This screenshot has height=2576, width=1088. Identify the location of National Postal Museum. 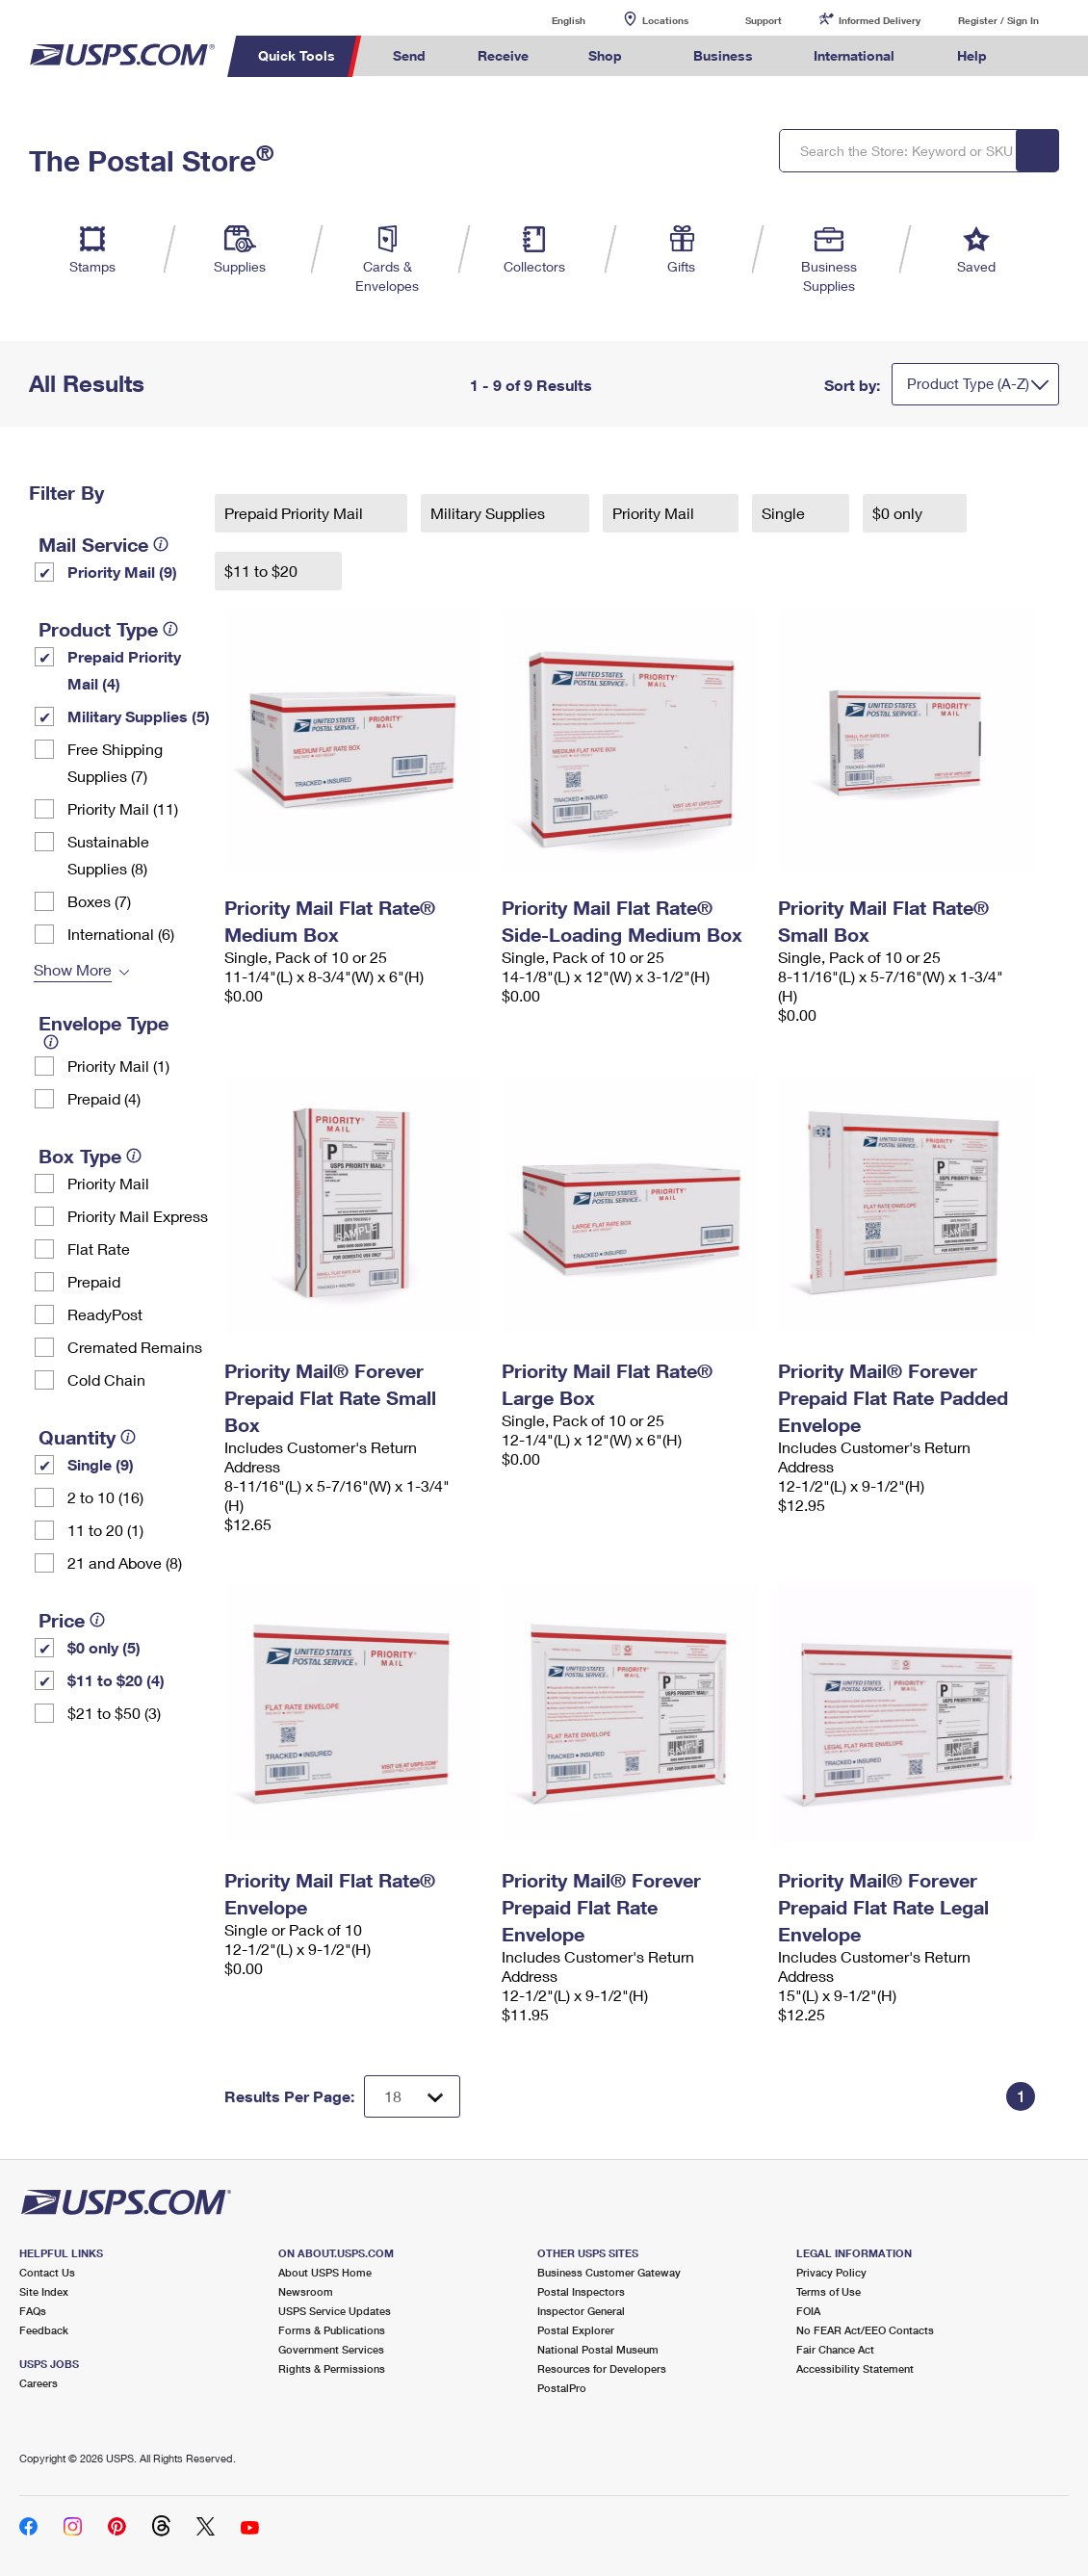
(598, 2349).